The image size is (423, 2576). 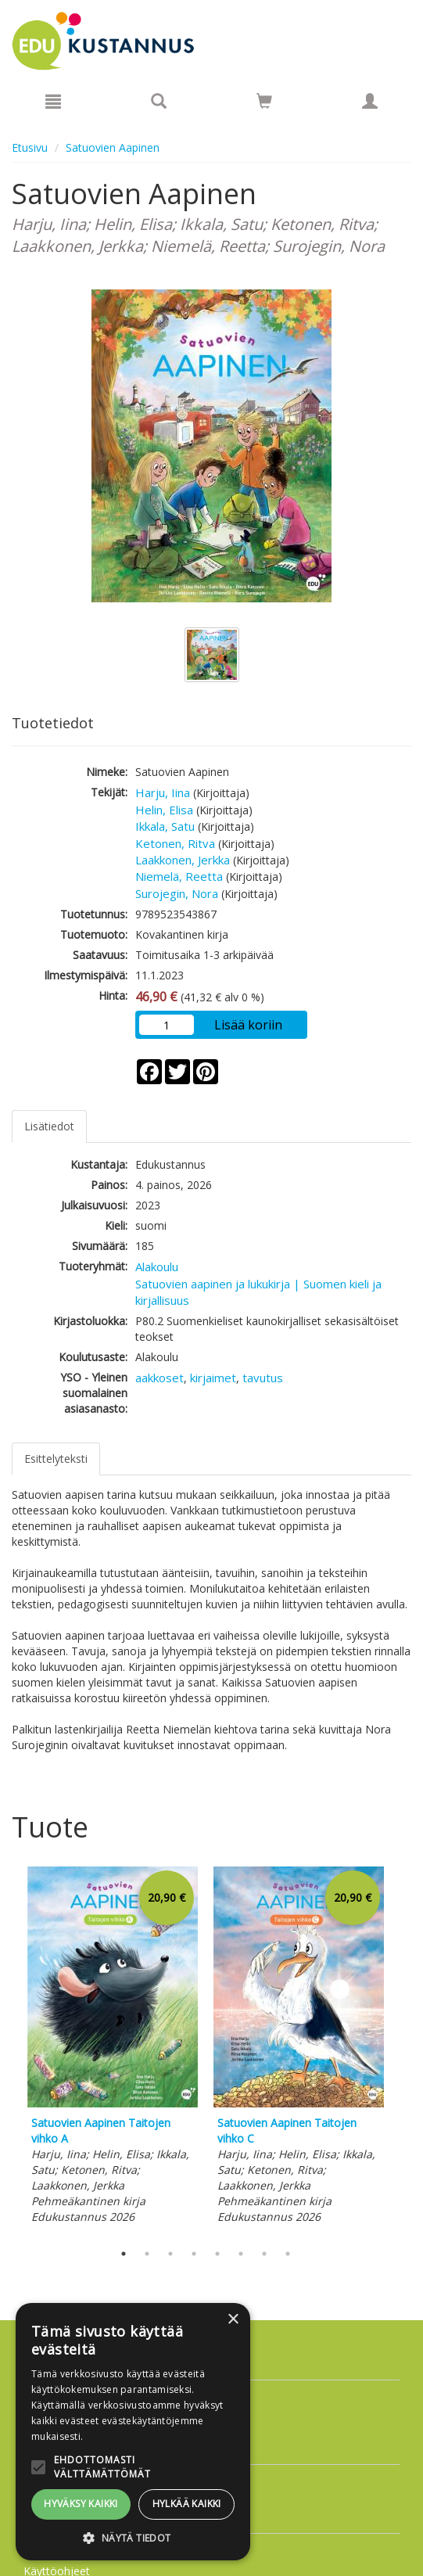 What do you see at coordinates (176, 893) in the screenshot?
I see `Surojegin, Nora` at bounding box center [176, 893].